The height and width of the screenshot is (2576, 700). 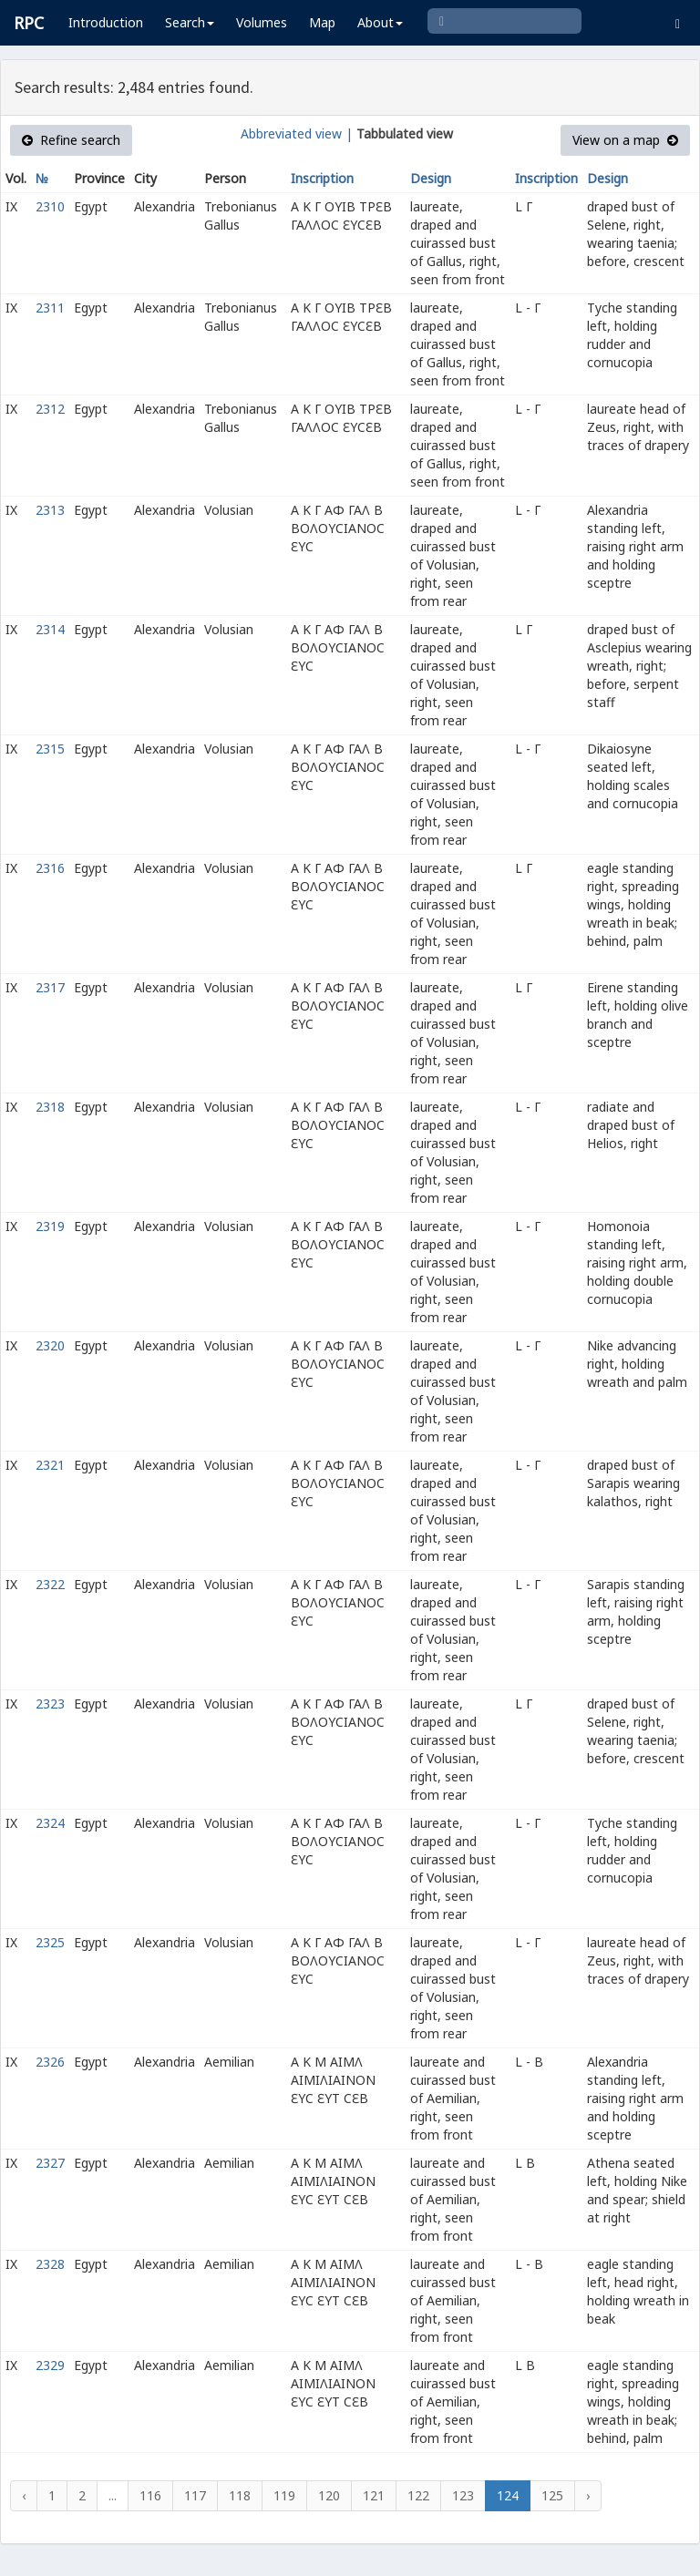 I want to click on 2313, so click(x=50, y=509).